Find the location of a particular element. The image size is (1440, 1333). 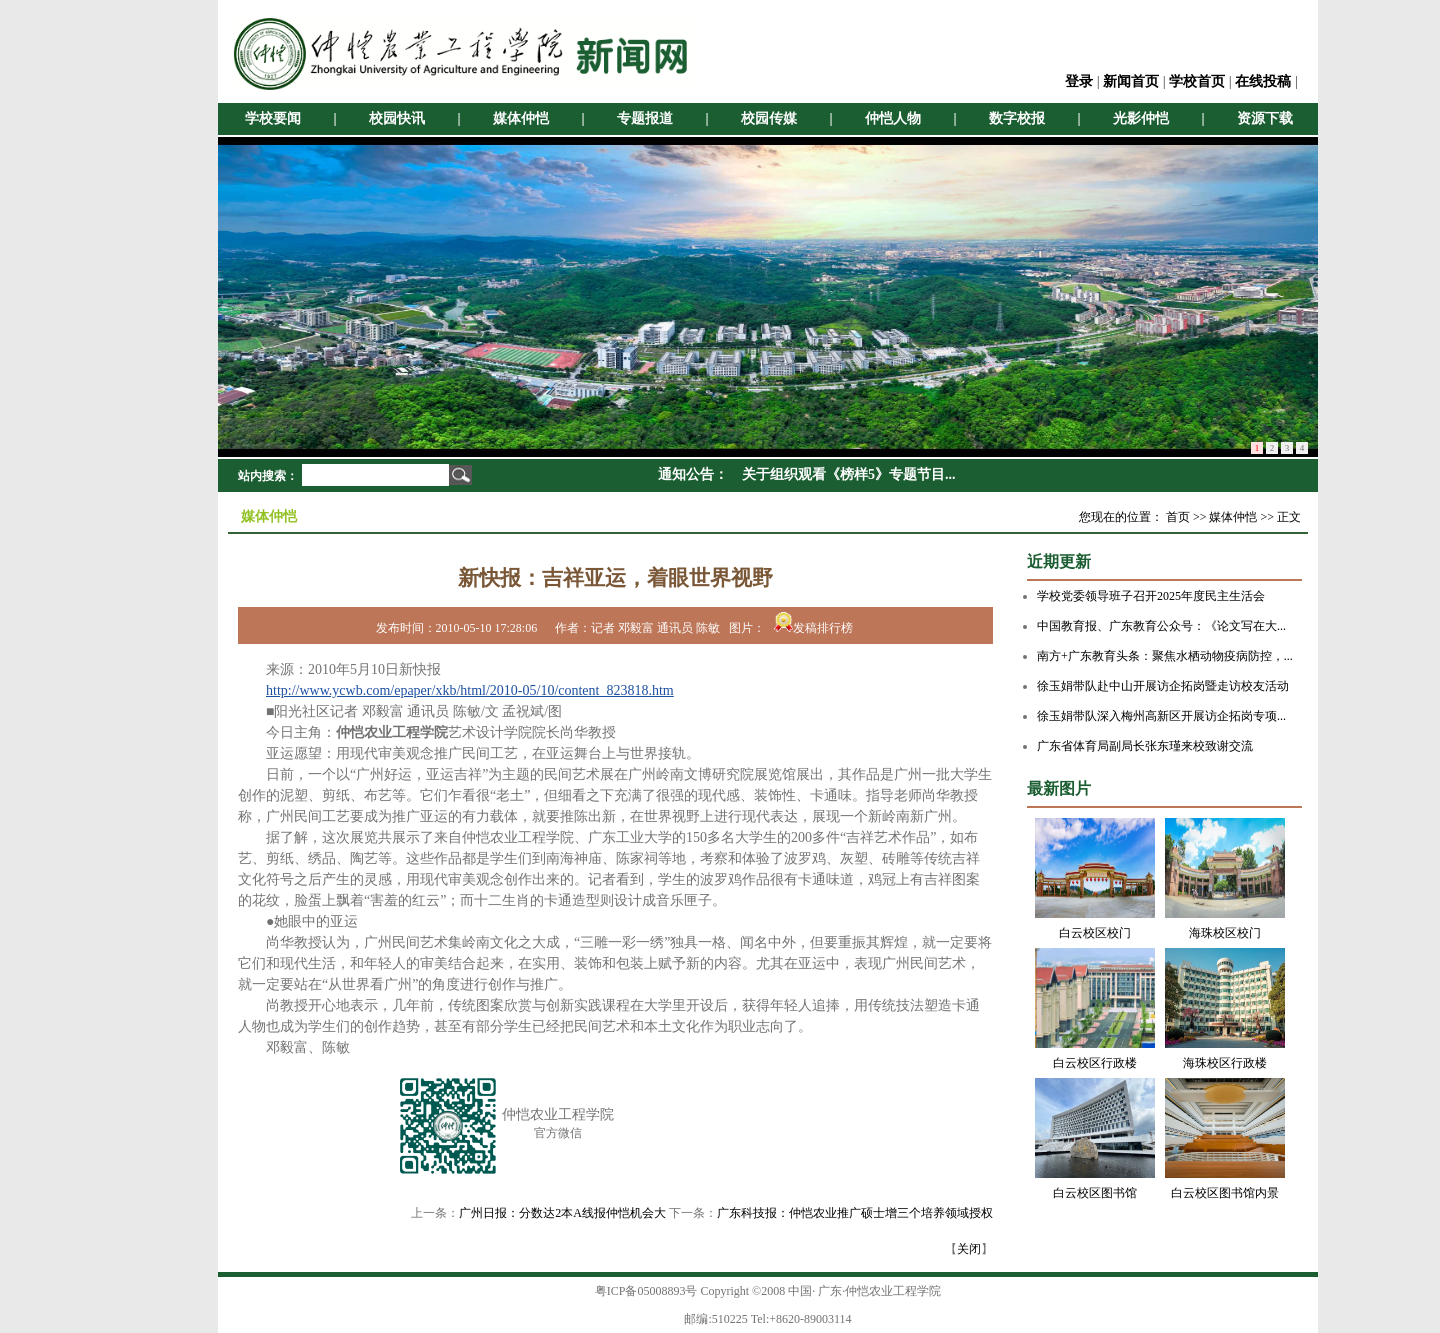

新闻首页 is located at coordinates (1131, 81).